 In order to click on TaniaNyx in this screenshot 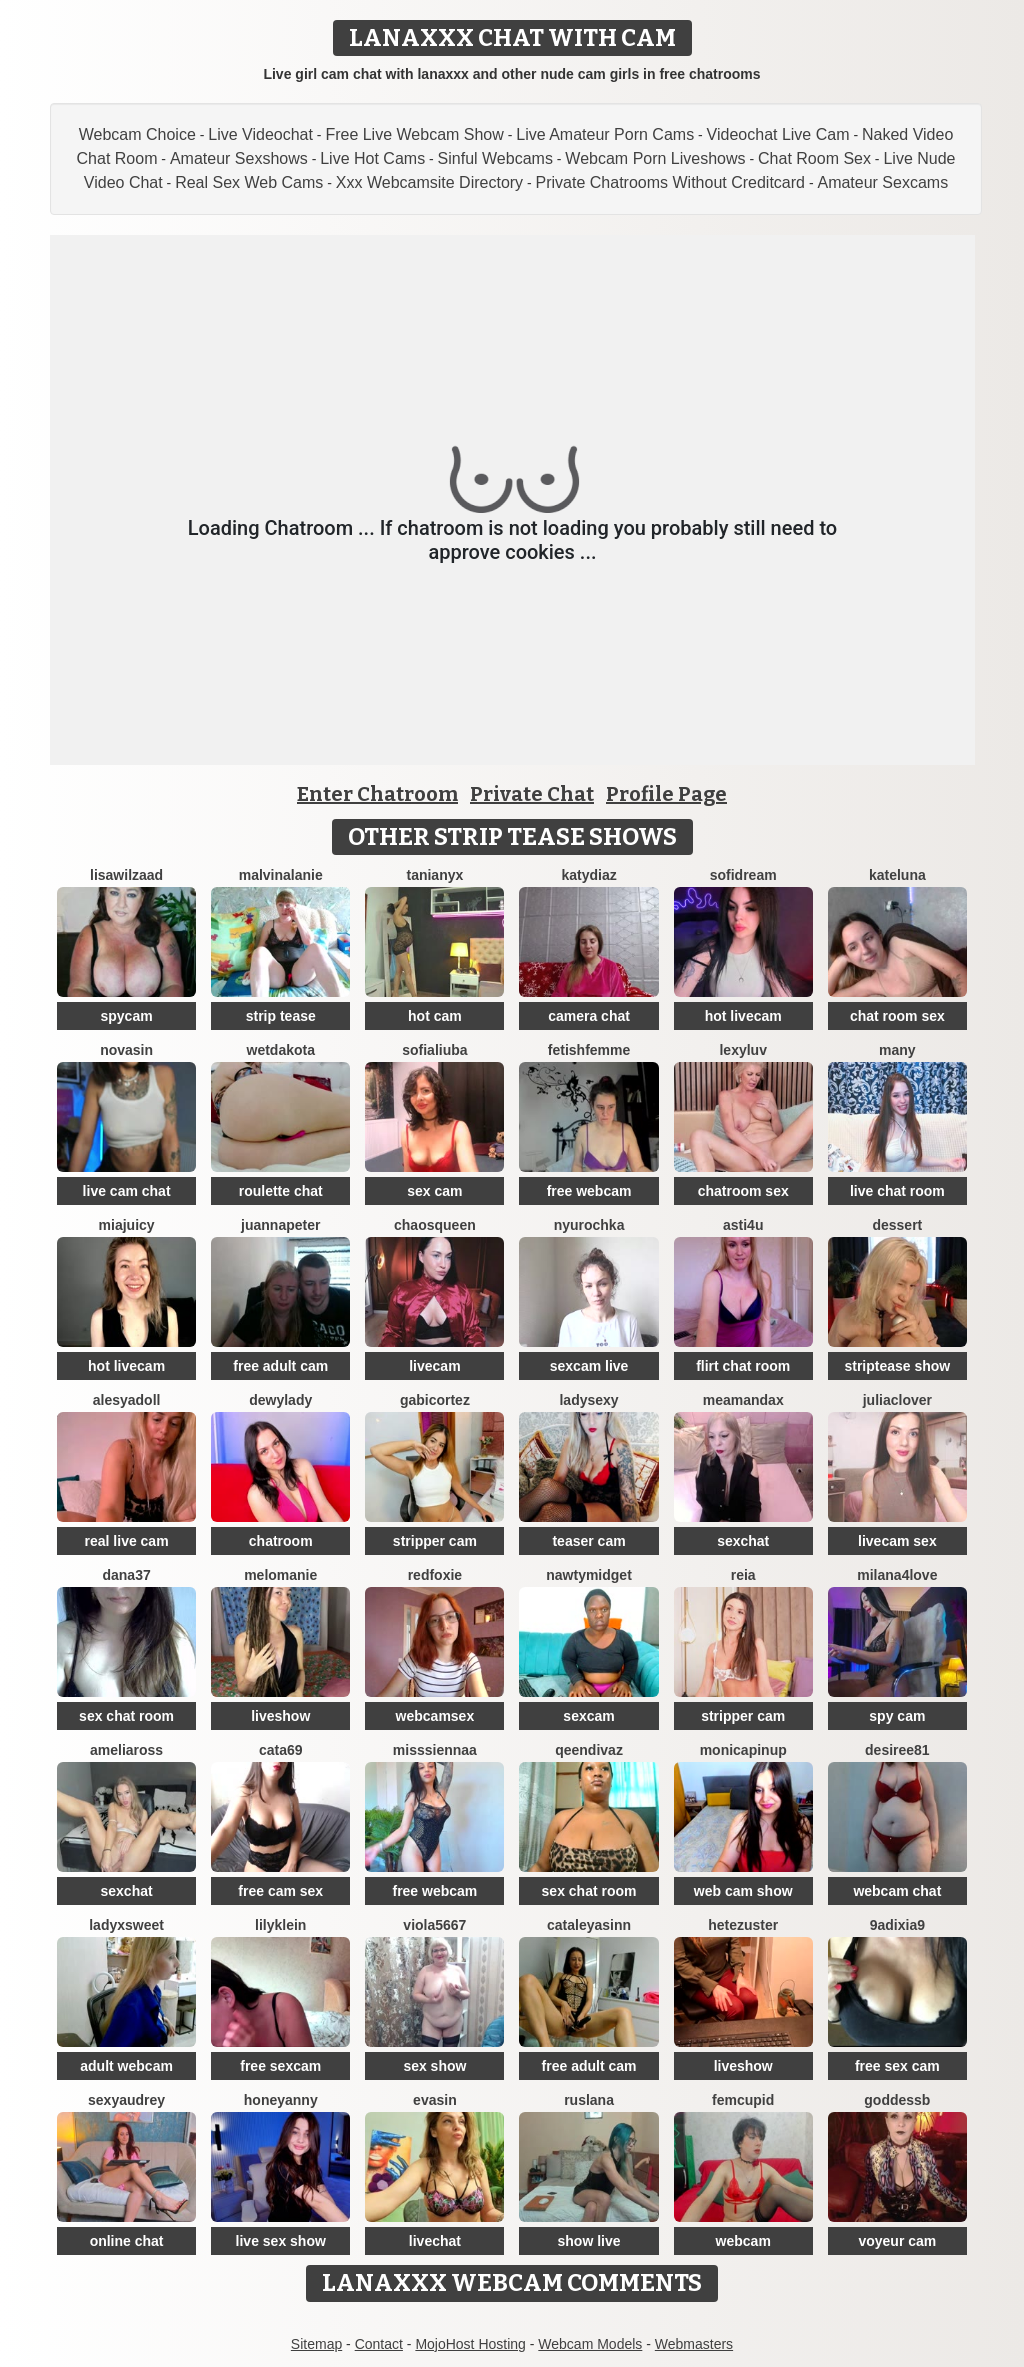, I will do `click(434, 875)`.